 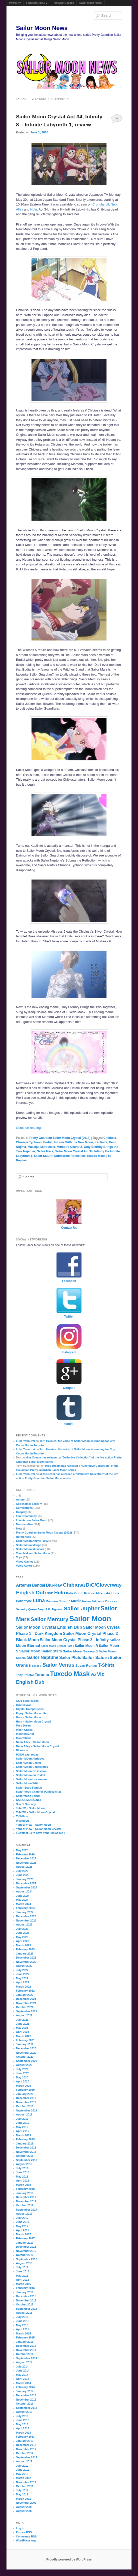 What do you see at coordinates (23, 2383) in the screenshot?
I see `March 2014` at bounding box center [23, 2383].